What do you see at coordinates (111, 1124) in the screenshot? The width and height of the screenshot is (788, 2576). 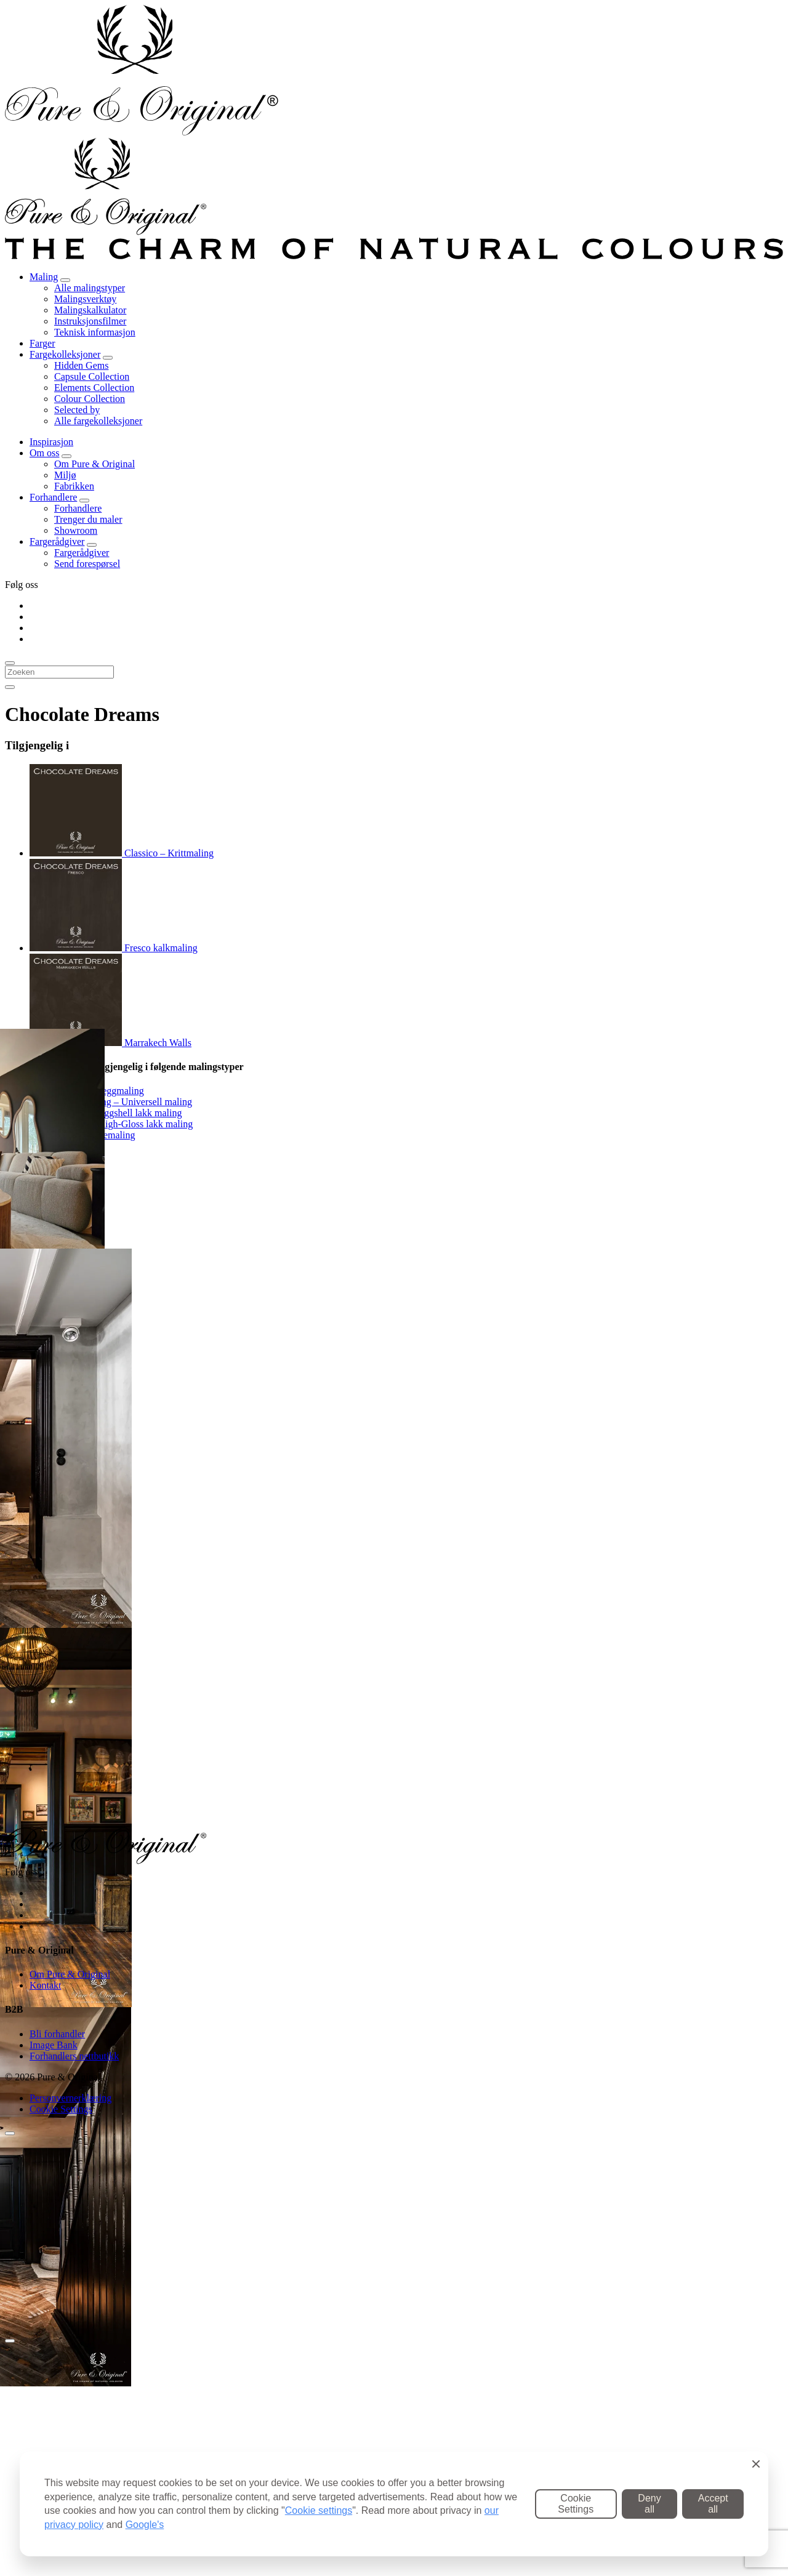 I see `Traditional Paint High-Gloss lakk maling` at bounding box center [111, 1124].